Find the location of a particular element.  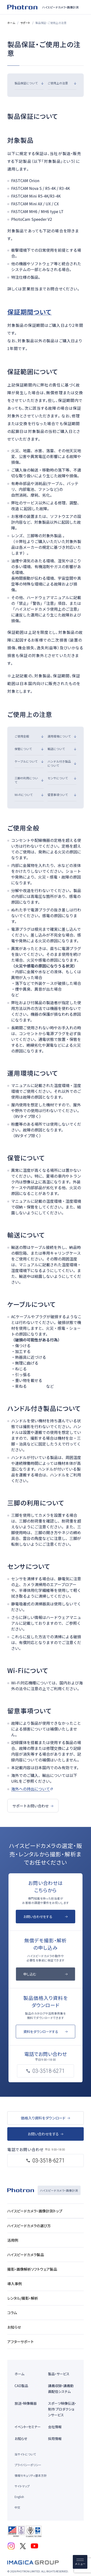

サイトマップ is located at coordinates (22, 2486).